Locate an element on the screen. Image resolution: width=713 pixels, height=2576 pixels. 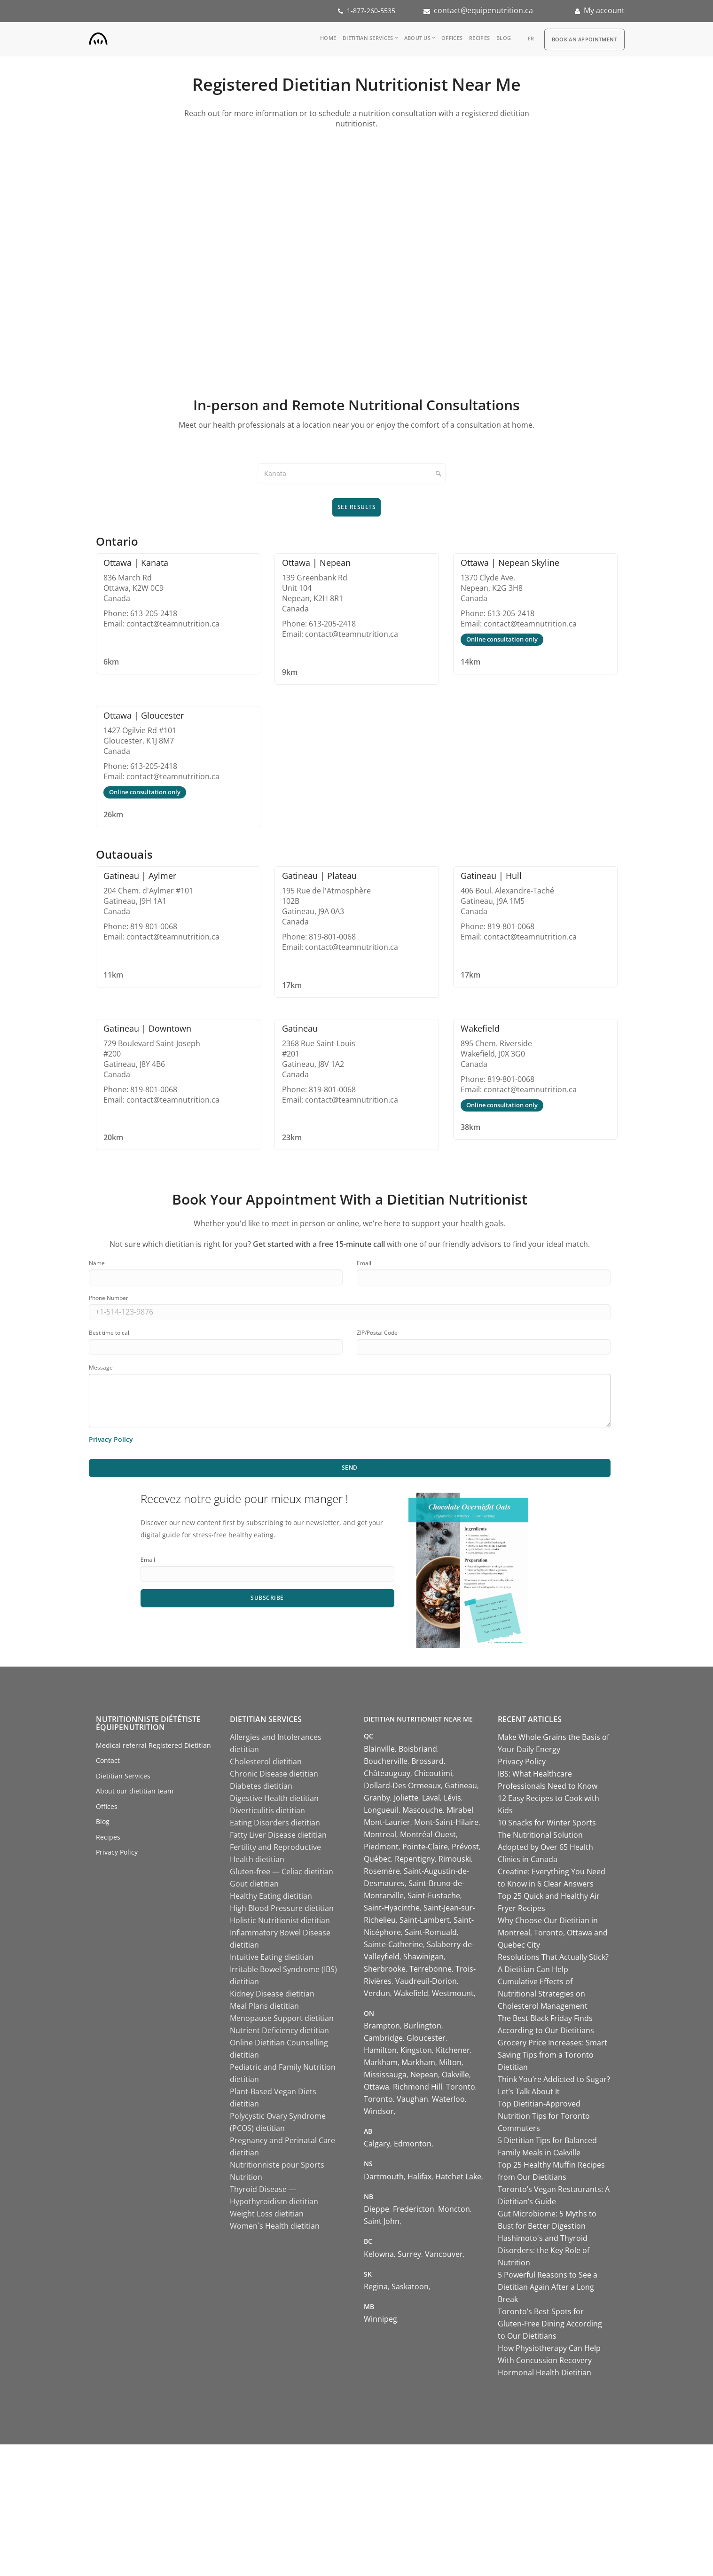
Mirabel is located at coordinates (460, 1810).